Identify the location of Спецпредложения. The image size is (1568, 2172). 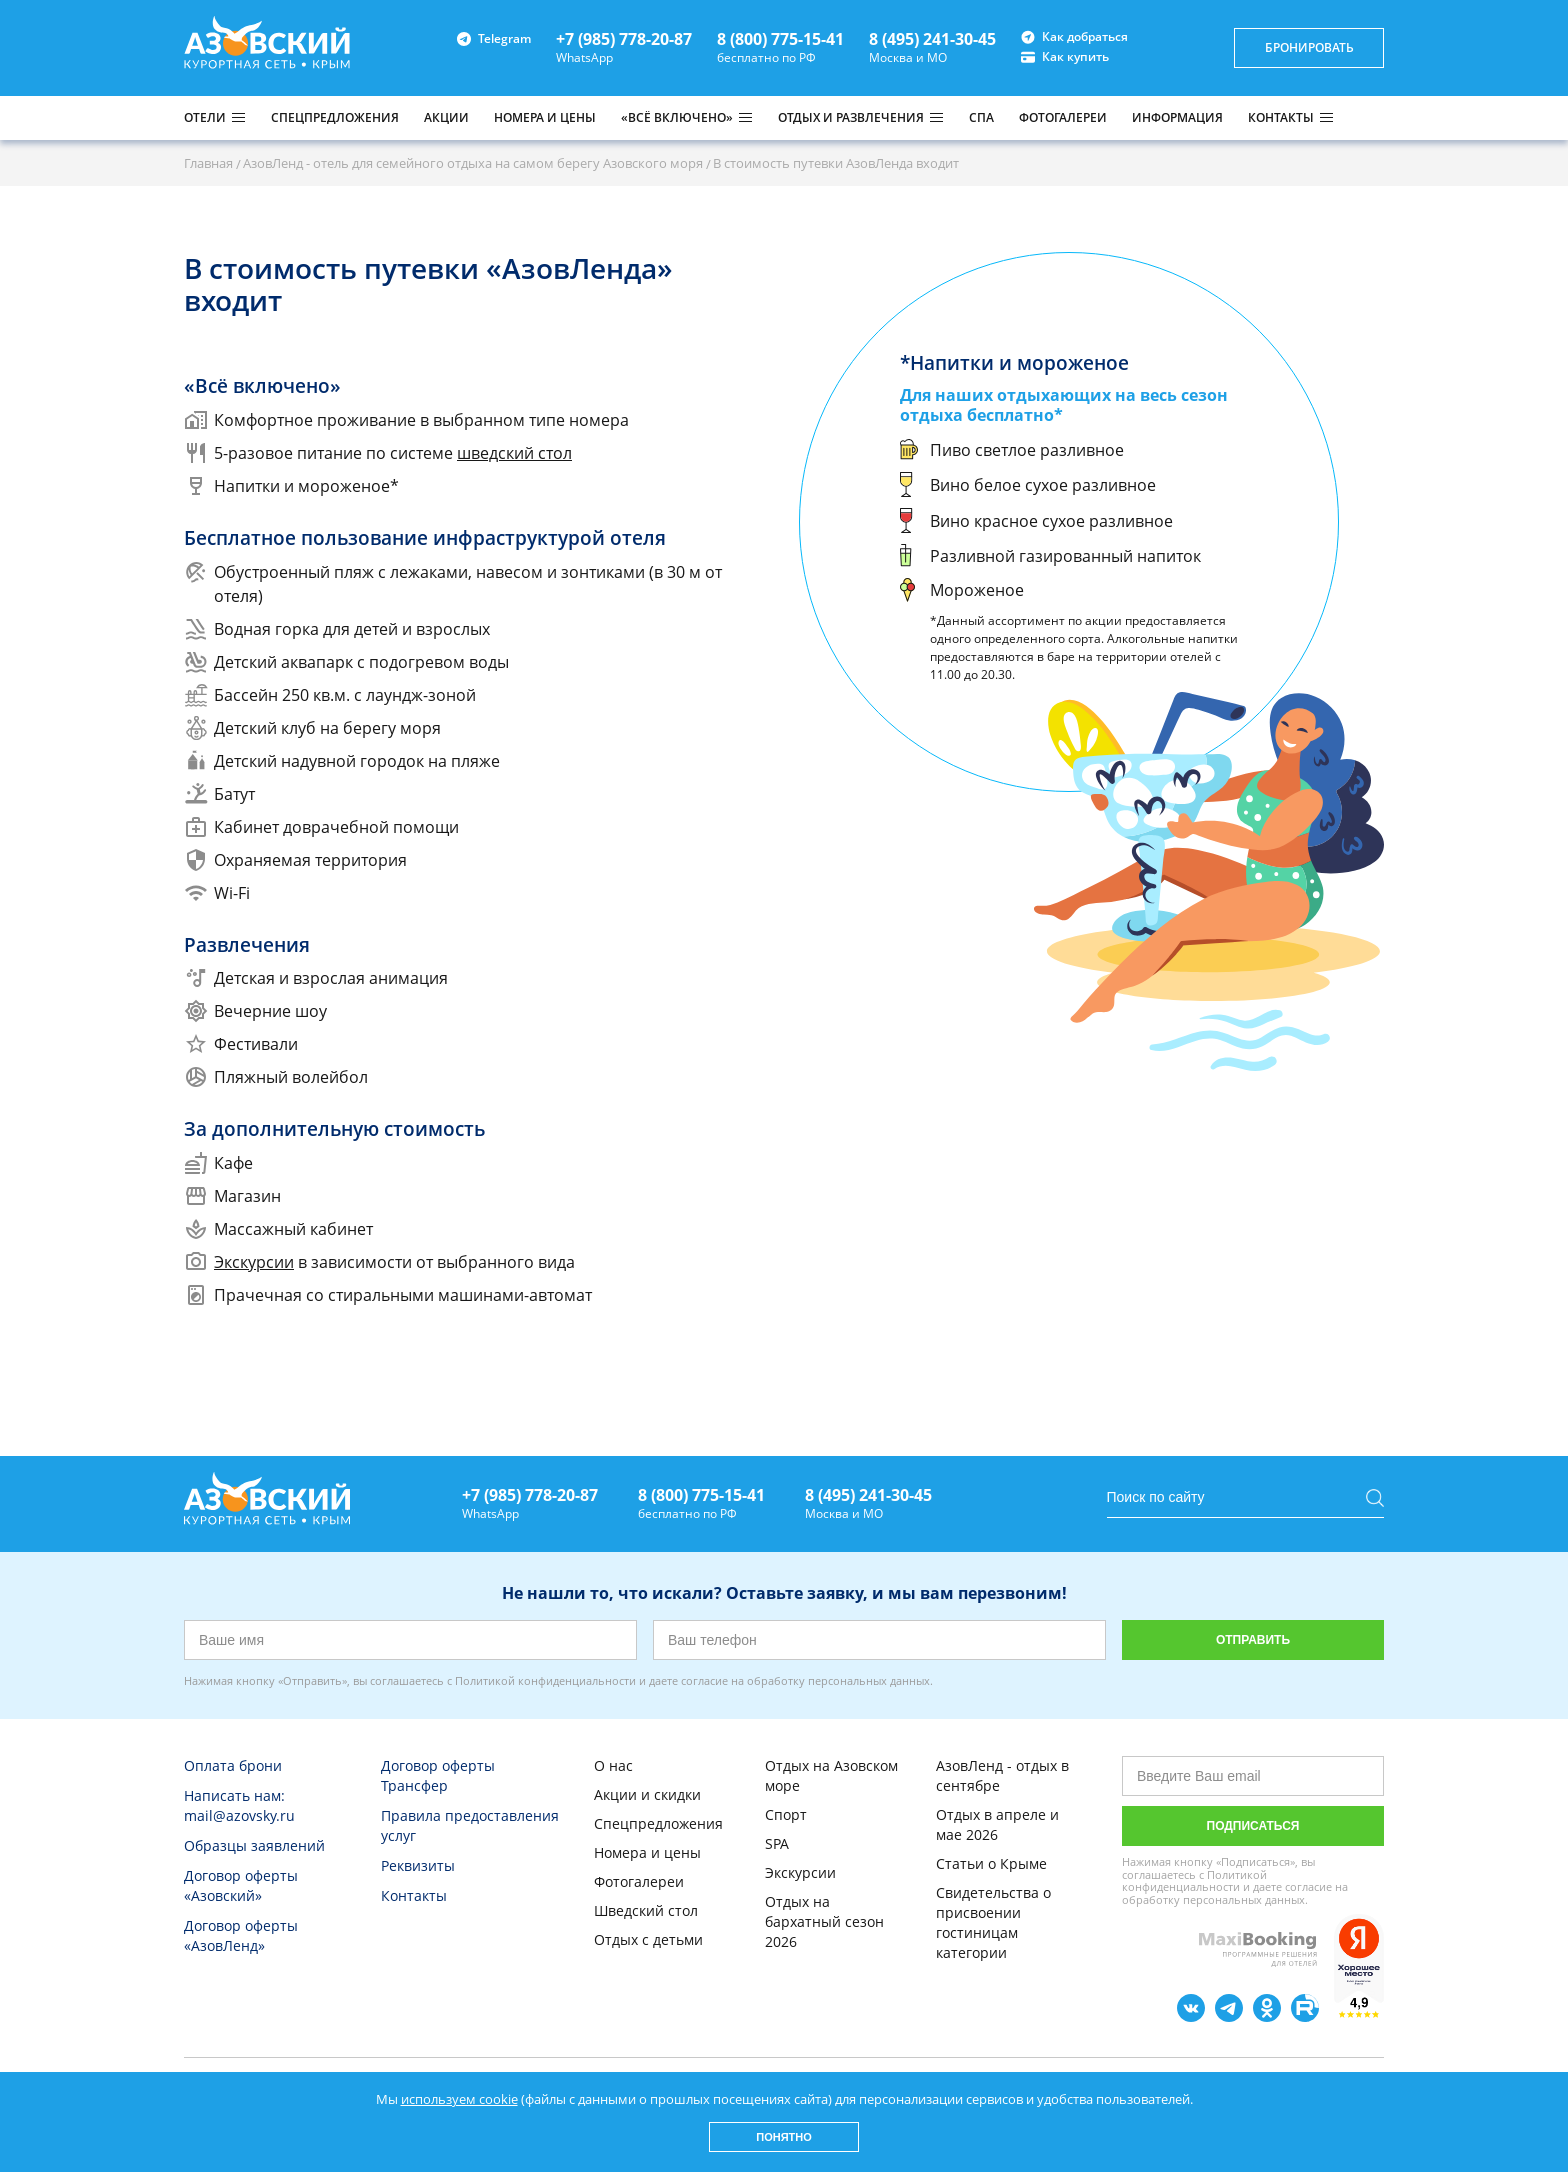
(658, 1823).